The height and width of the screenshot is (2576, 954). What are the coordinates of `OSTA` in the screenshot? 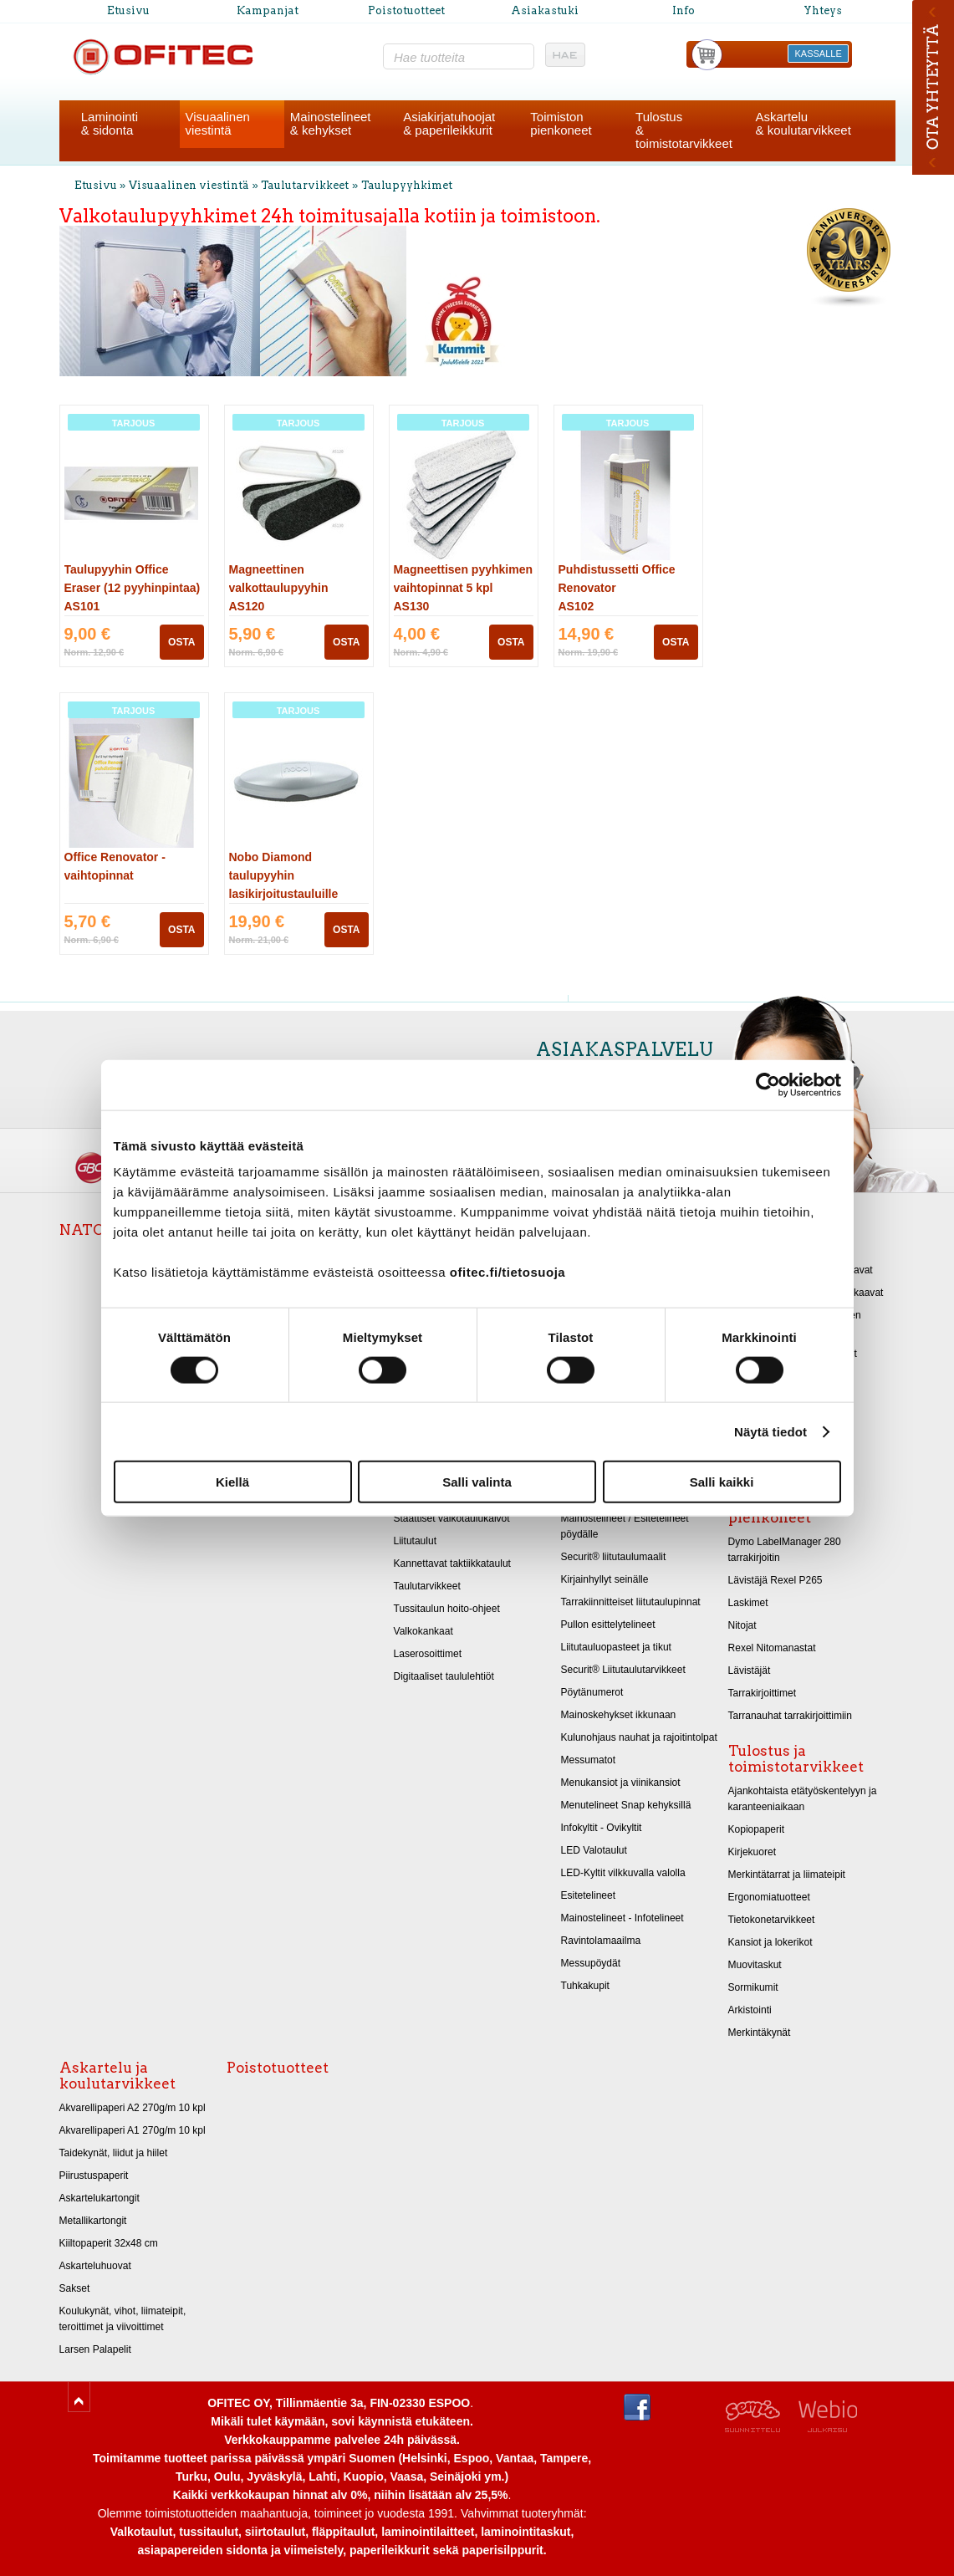 It's located at (181, 642).